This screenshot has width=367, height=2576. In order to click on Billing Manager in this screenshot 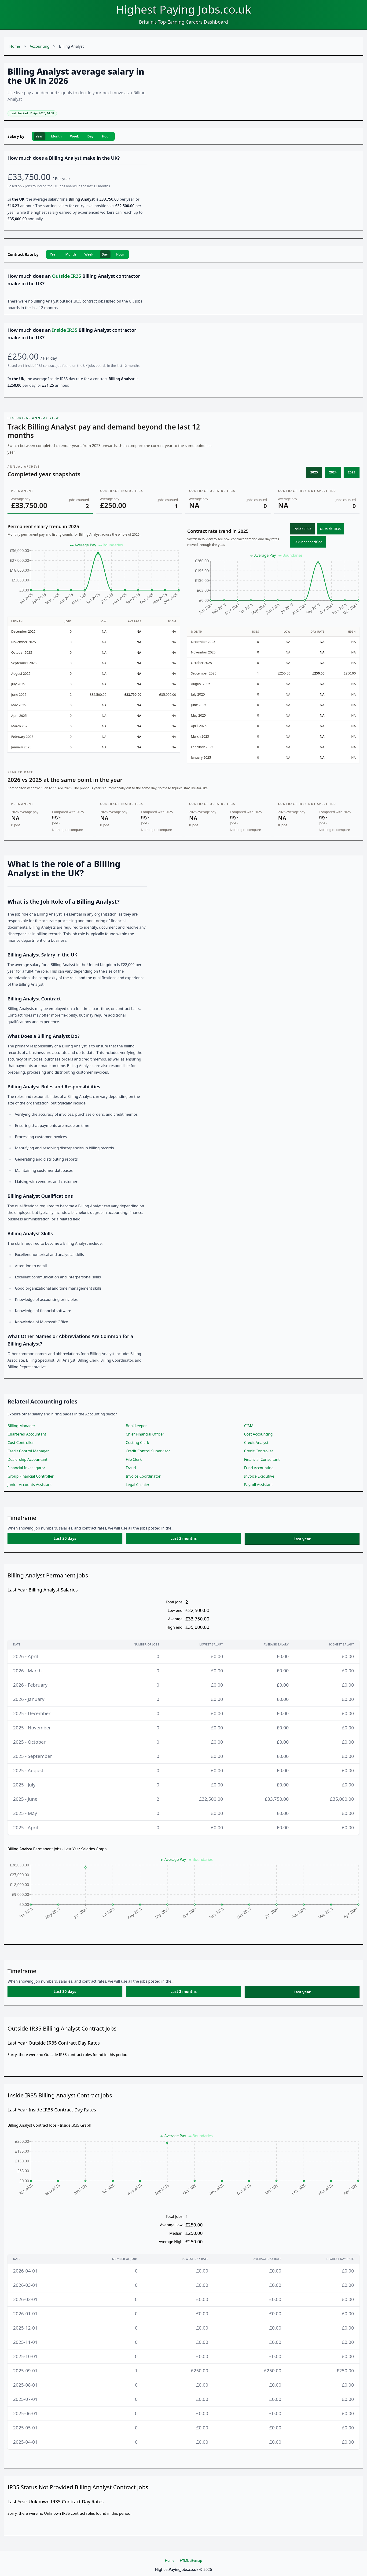, I will do `click(21, 1425)`.